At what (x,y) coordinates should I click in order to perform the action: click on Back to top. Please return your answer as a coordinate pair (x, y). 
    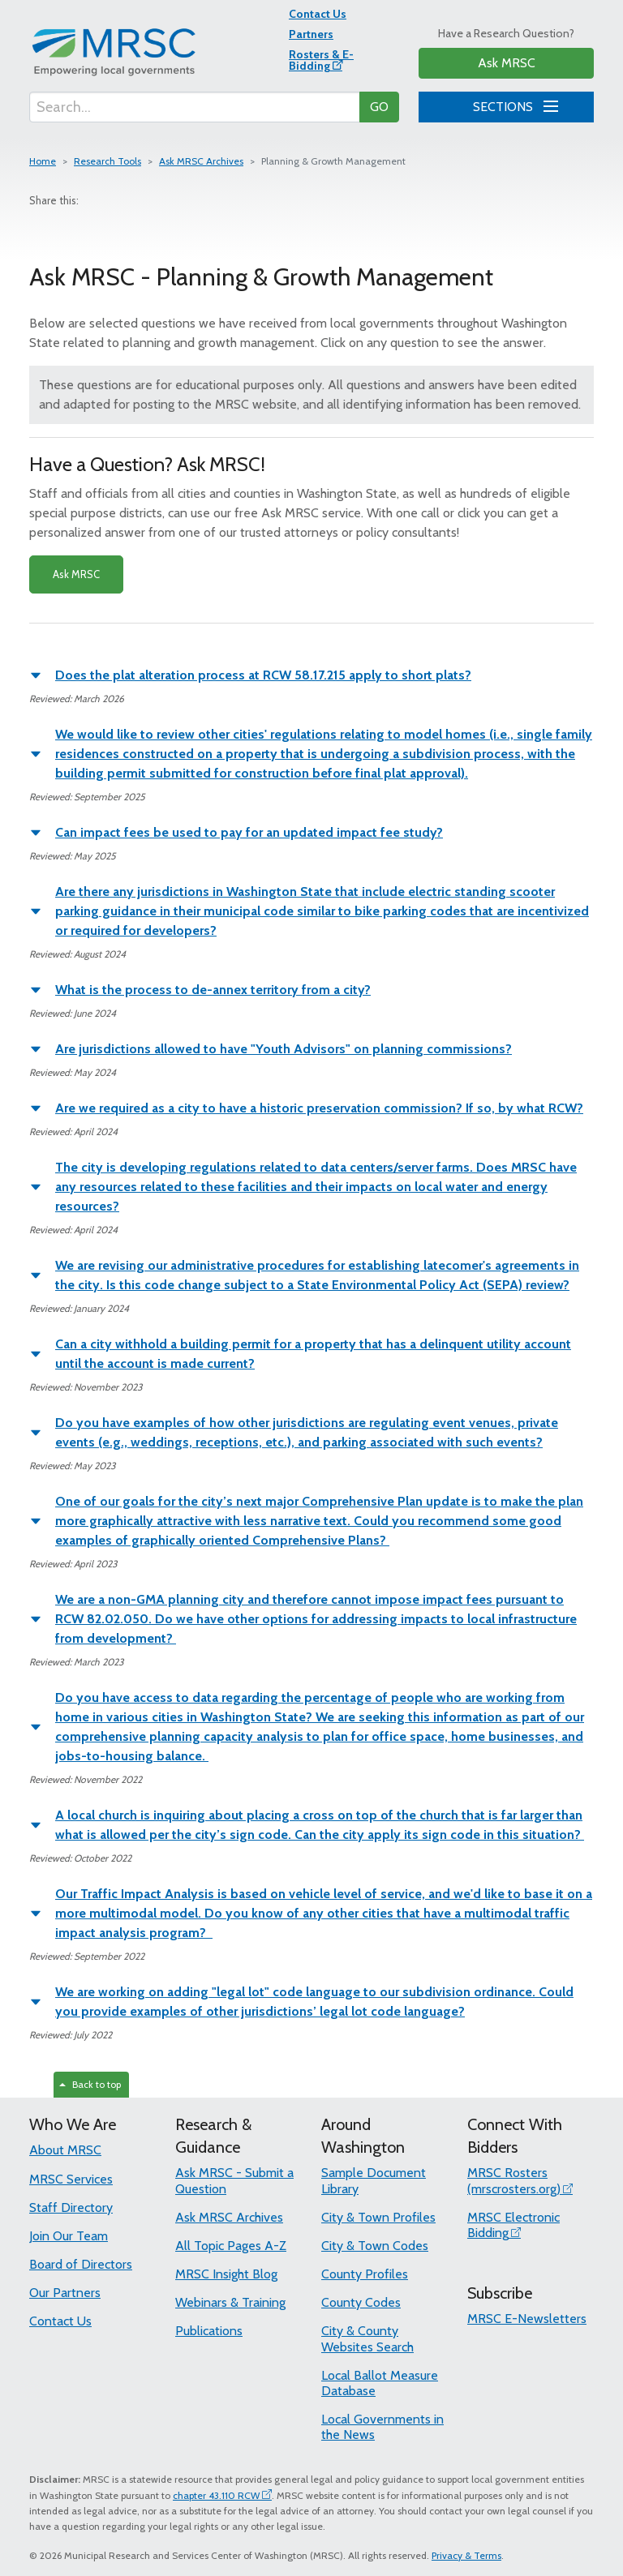
    Looking at the image, I should click on (90, 2084).